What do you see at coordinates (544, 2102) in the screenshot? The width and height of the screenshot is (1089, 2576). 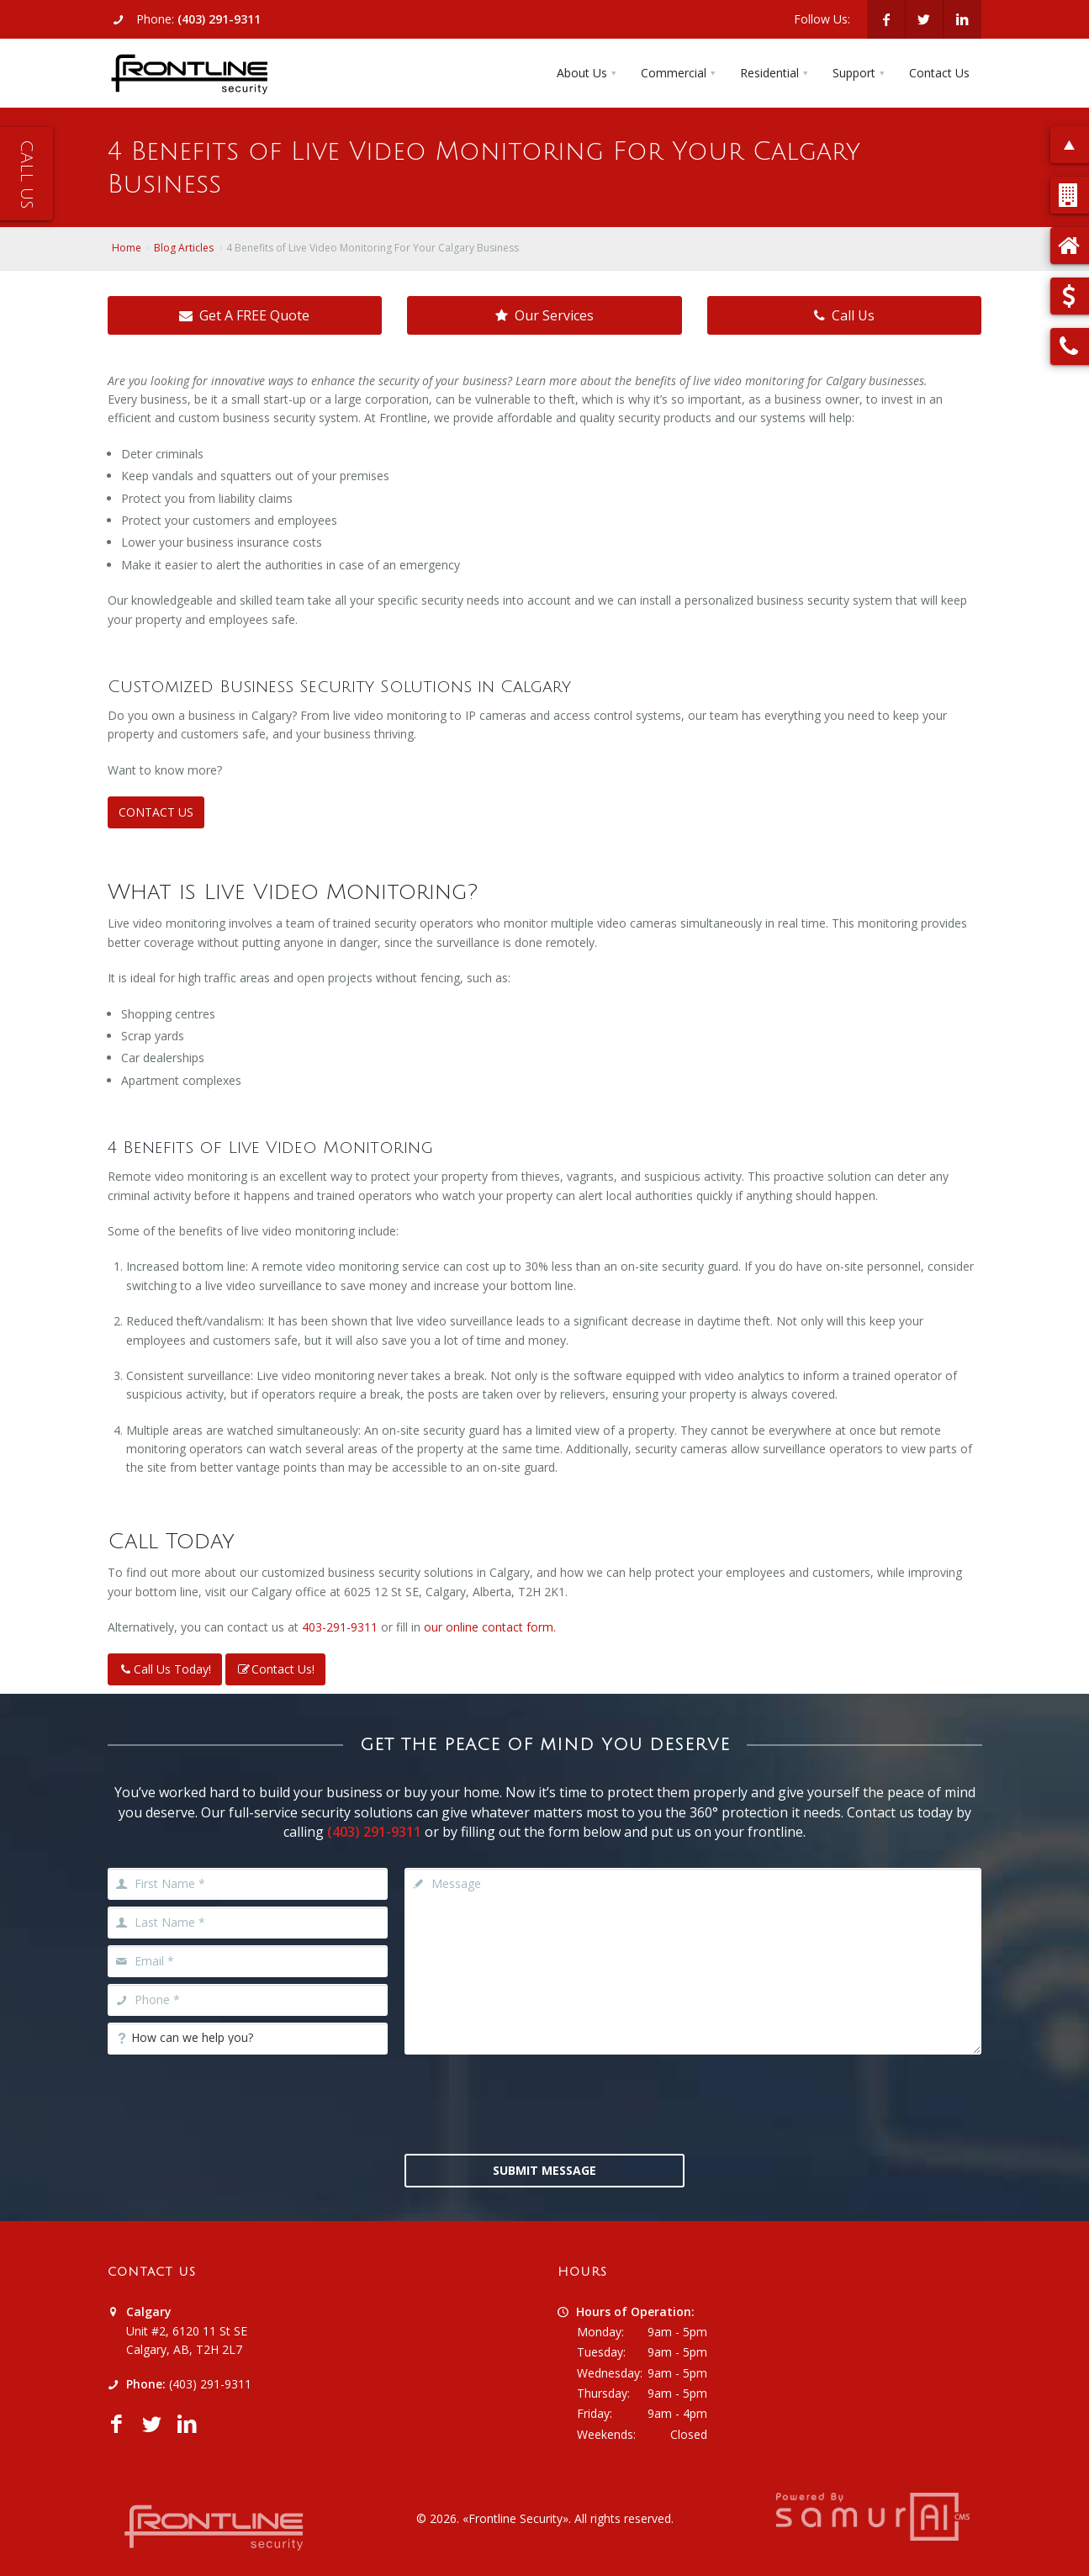 I see `[presentation]` at bounding box center [544, 2102].